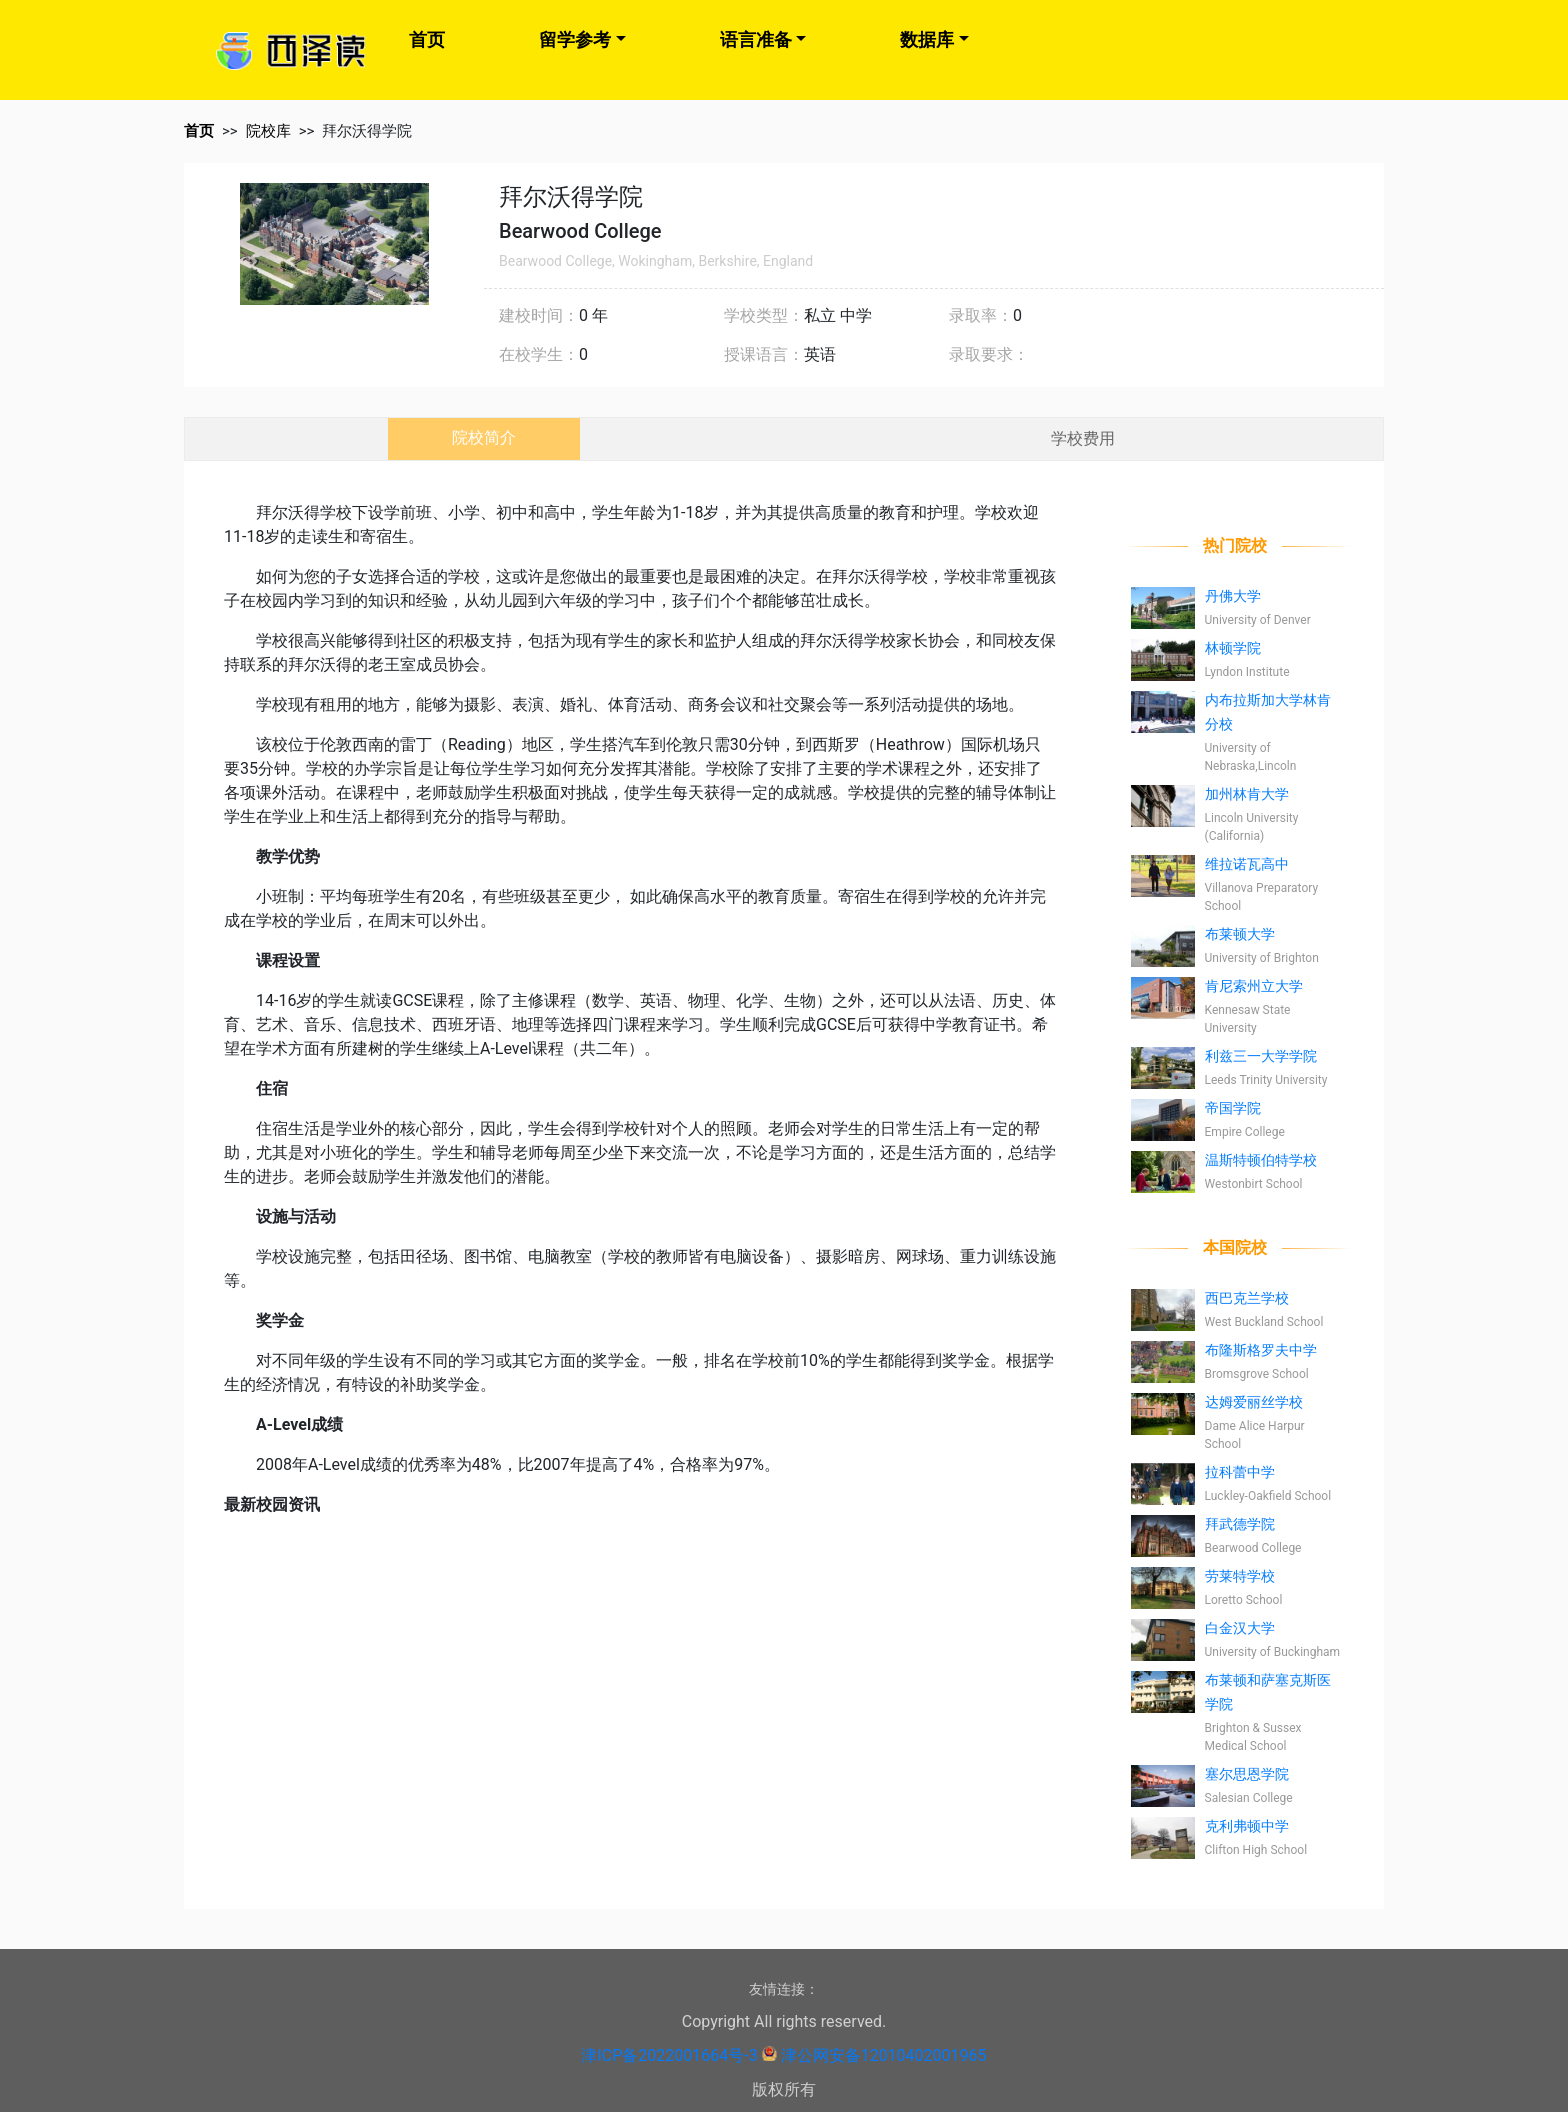 This screenshot has width=1568, height=2112. What do you see at coordinates (1261, 1160) in the screenshot?
I see `温斯特顿伯特学校` at bounding box center [1261, 1160].